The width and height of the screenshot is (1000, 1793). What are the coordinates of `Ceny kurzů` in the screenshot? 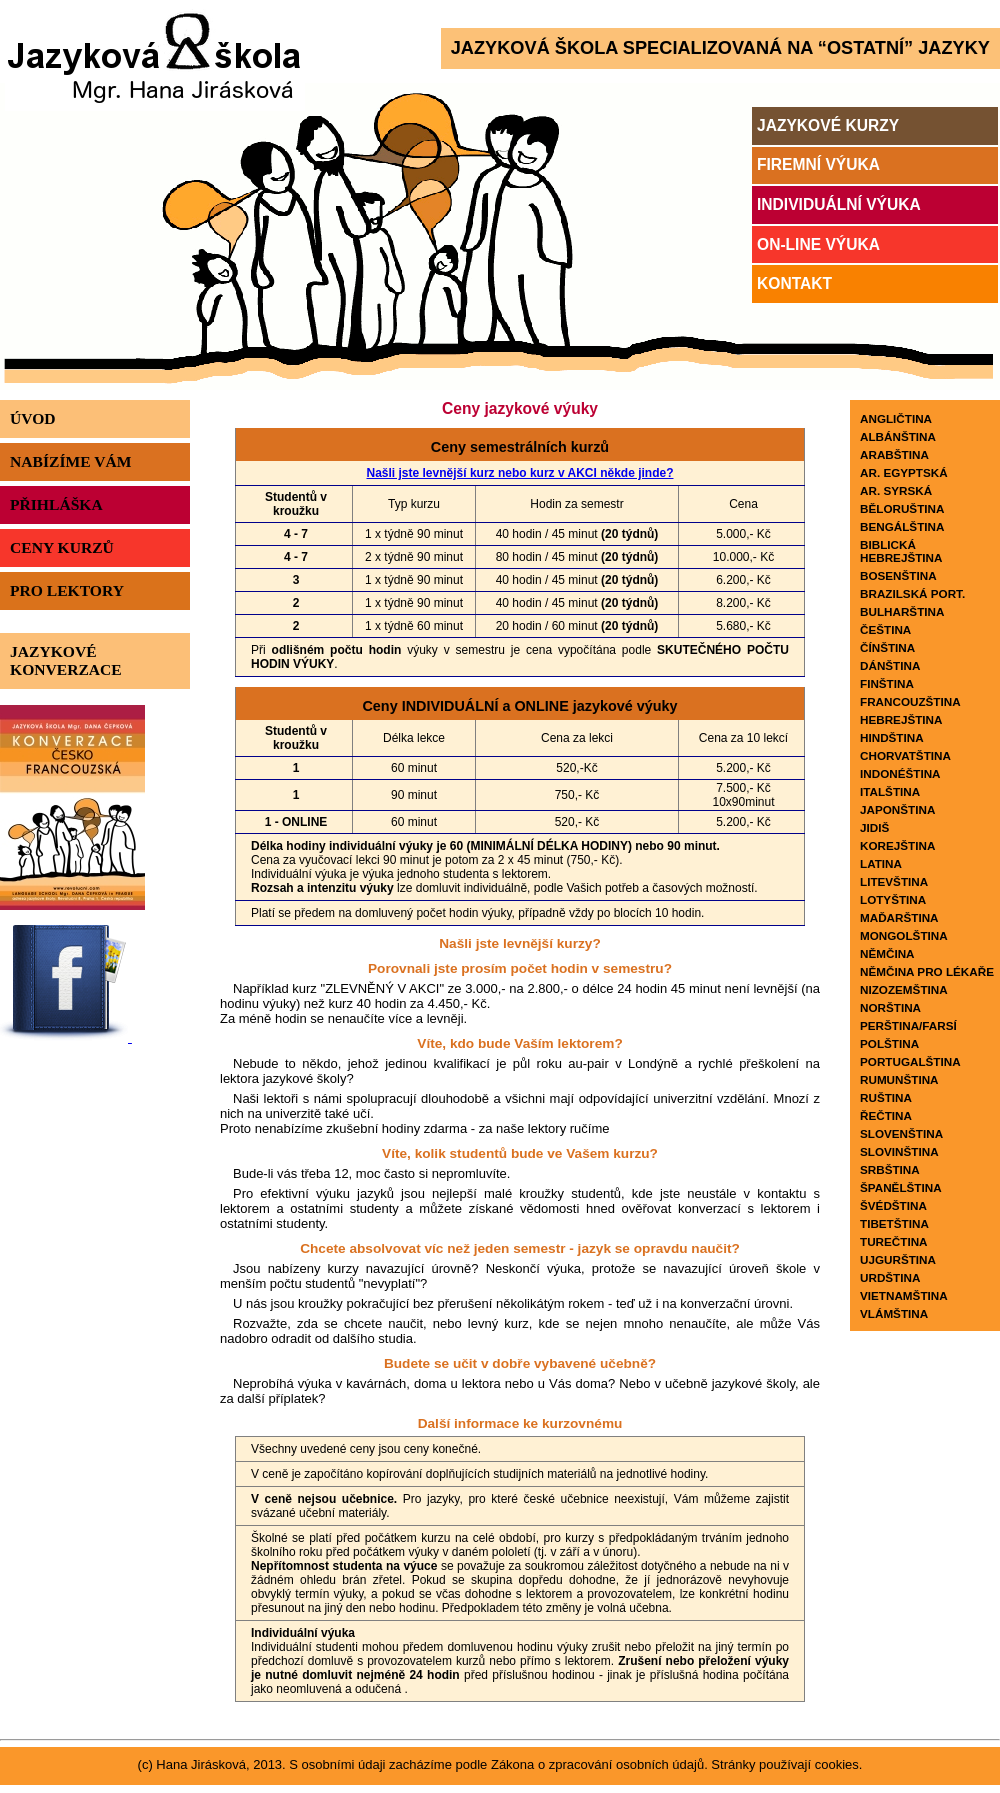 It's located at (62, 547).